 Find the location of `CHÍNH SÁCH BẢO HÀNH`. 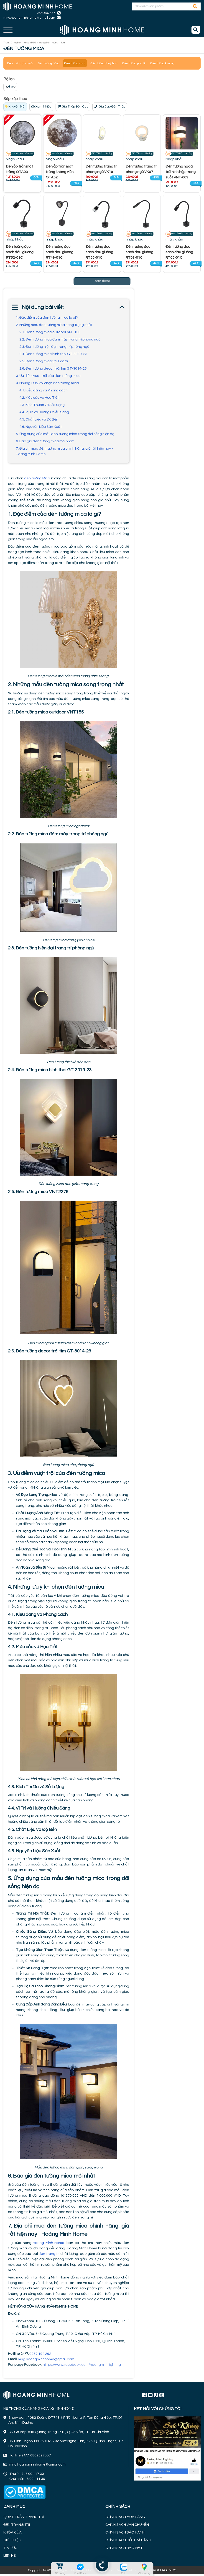

CHÍNH SÁCH BẢO HÀNH is located at coordinates (125, 2534).